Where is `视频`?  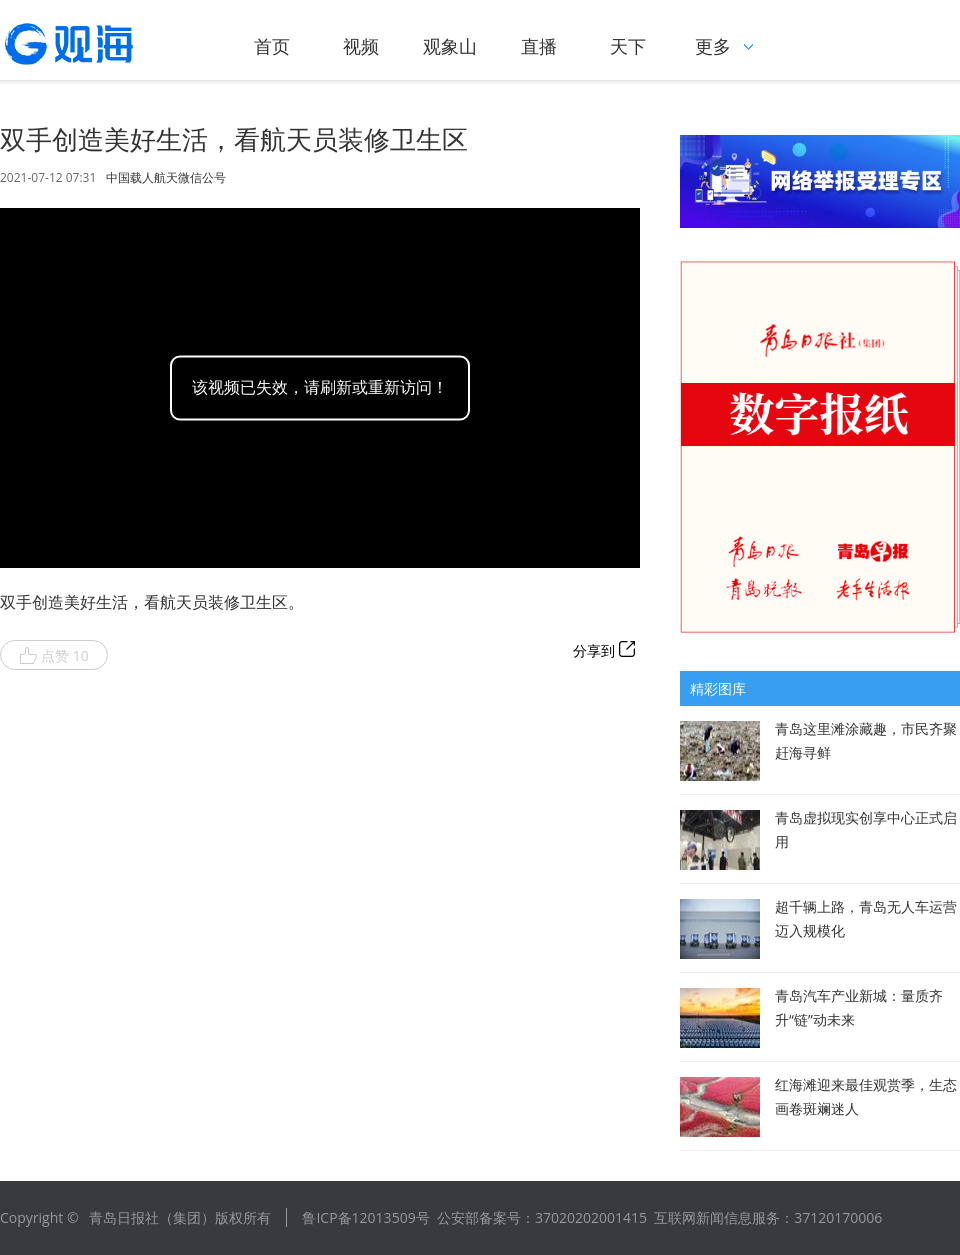 视频 is located at coordinates (361, 46).